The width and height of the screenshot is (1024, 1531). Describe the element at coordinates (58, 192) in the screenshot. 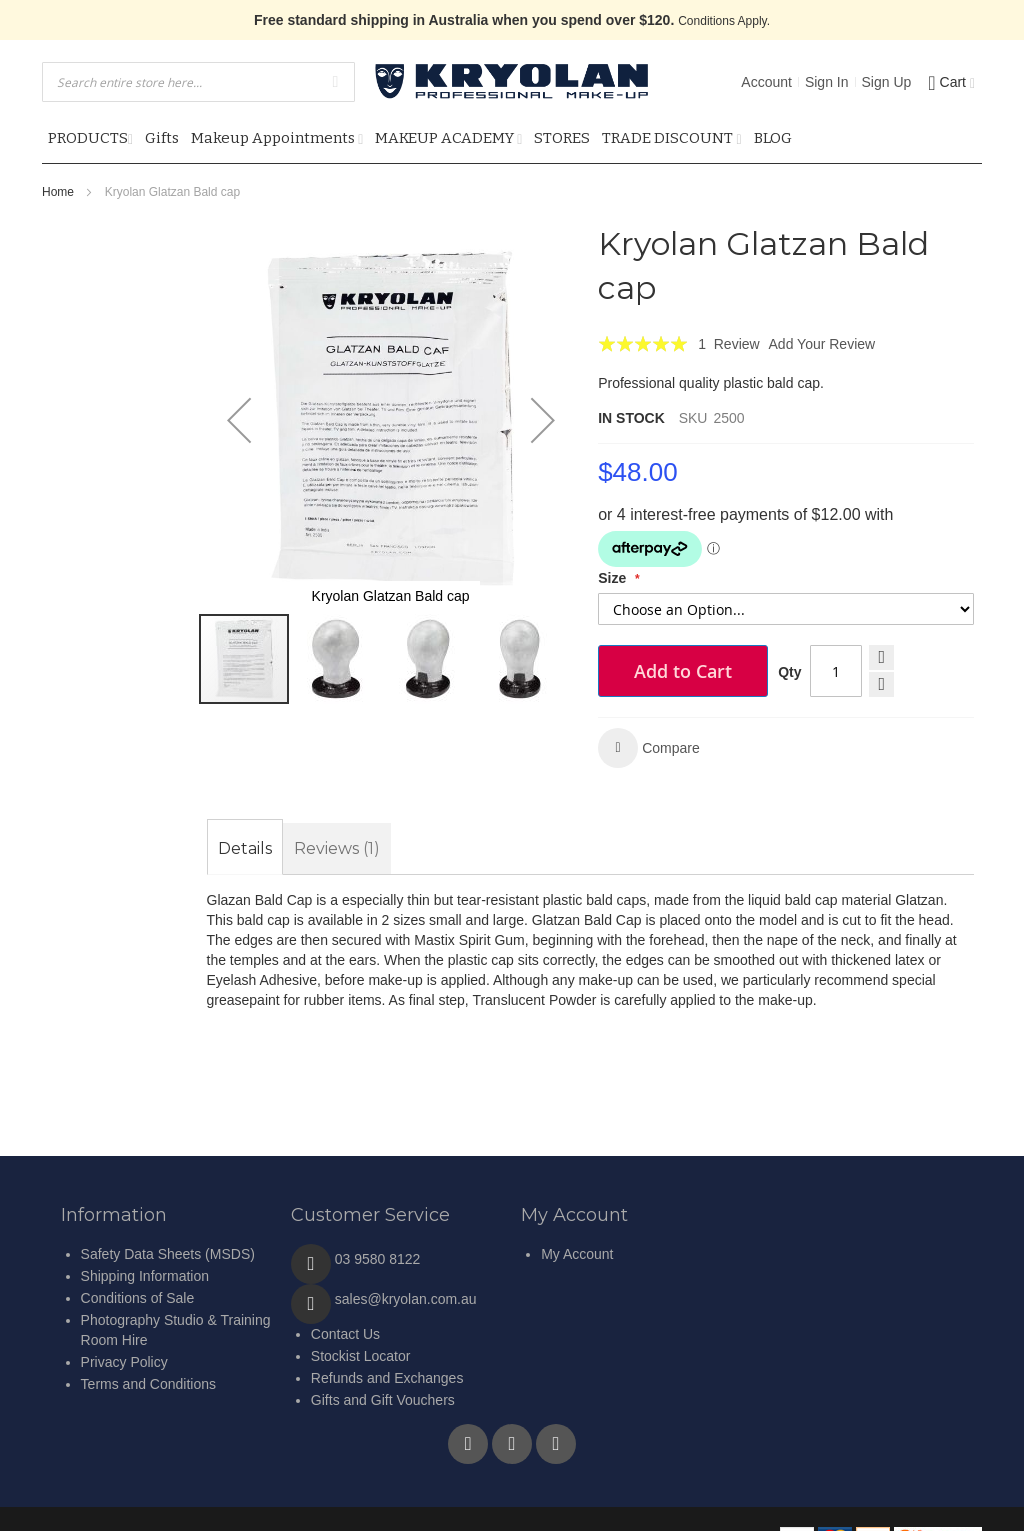

I see `Home` at that location.